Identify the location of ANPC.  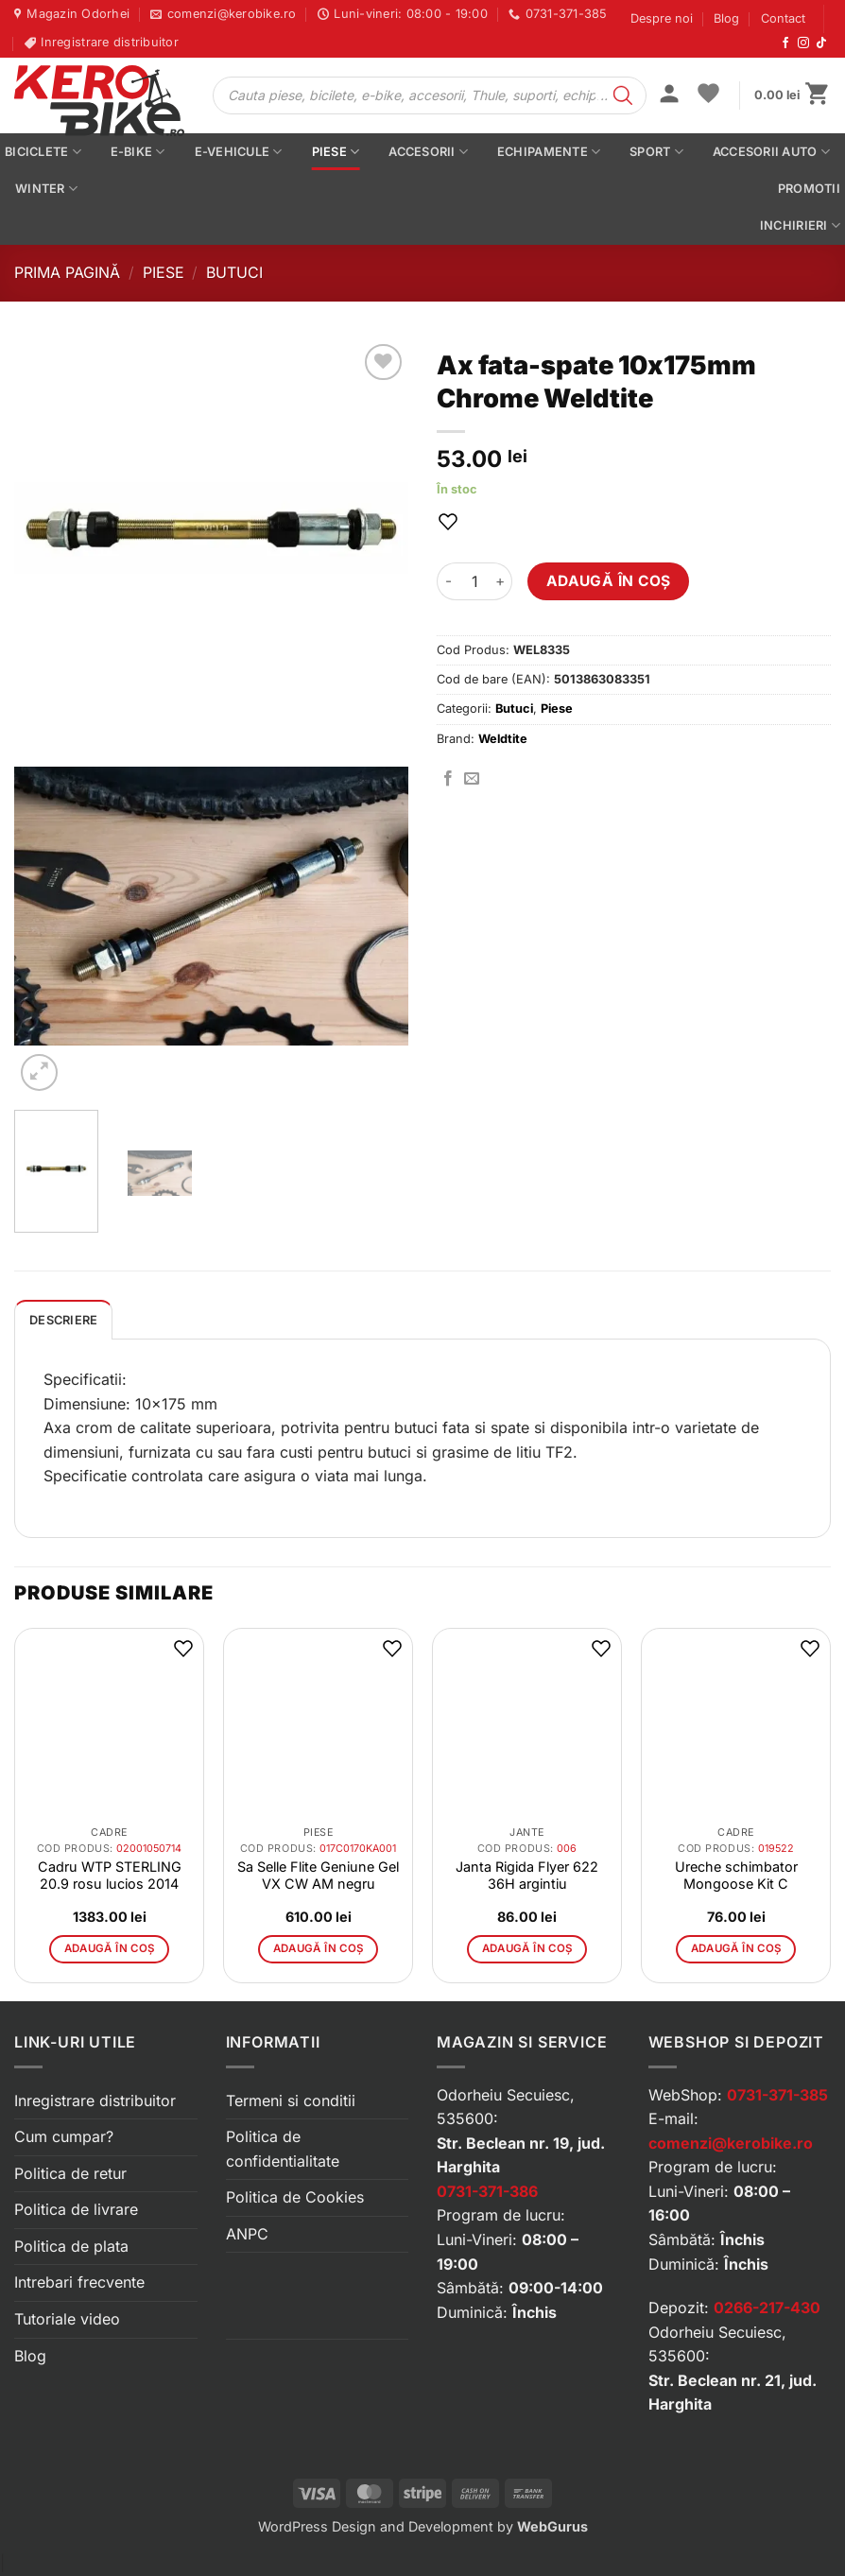
(247, 2233).